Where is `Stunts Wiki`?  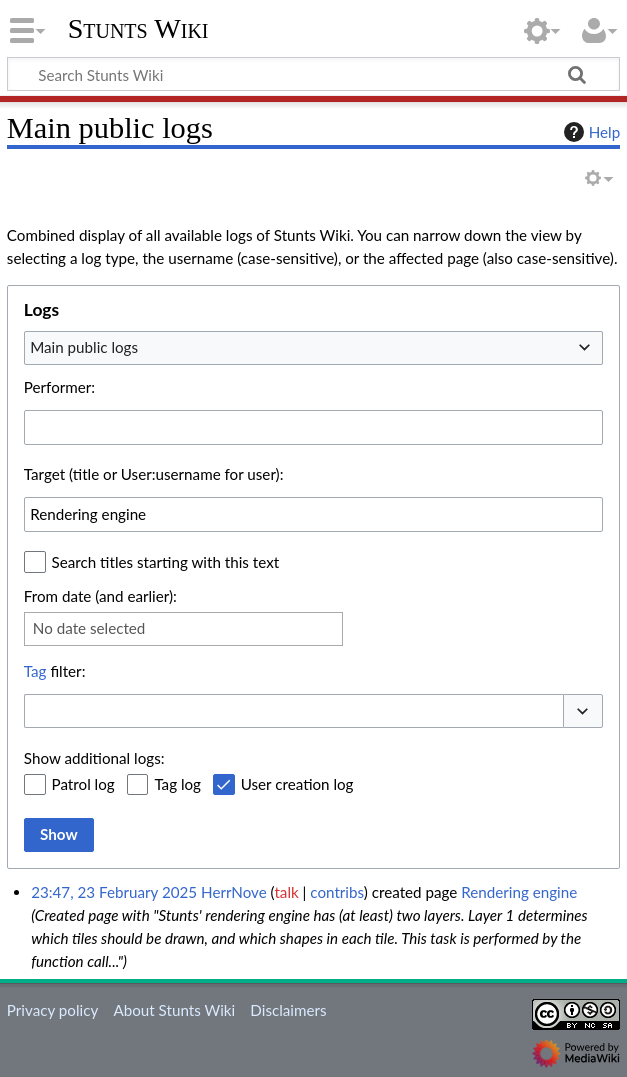
Stunts Wiki is located at coordinates (138, 29).